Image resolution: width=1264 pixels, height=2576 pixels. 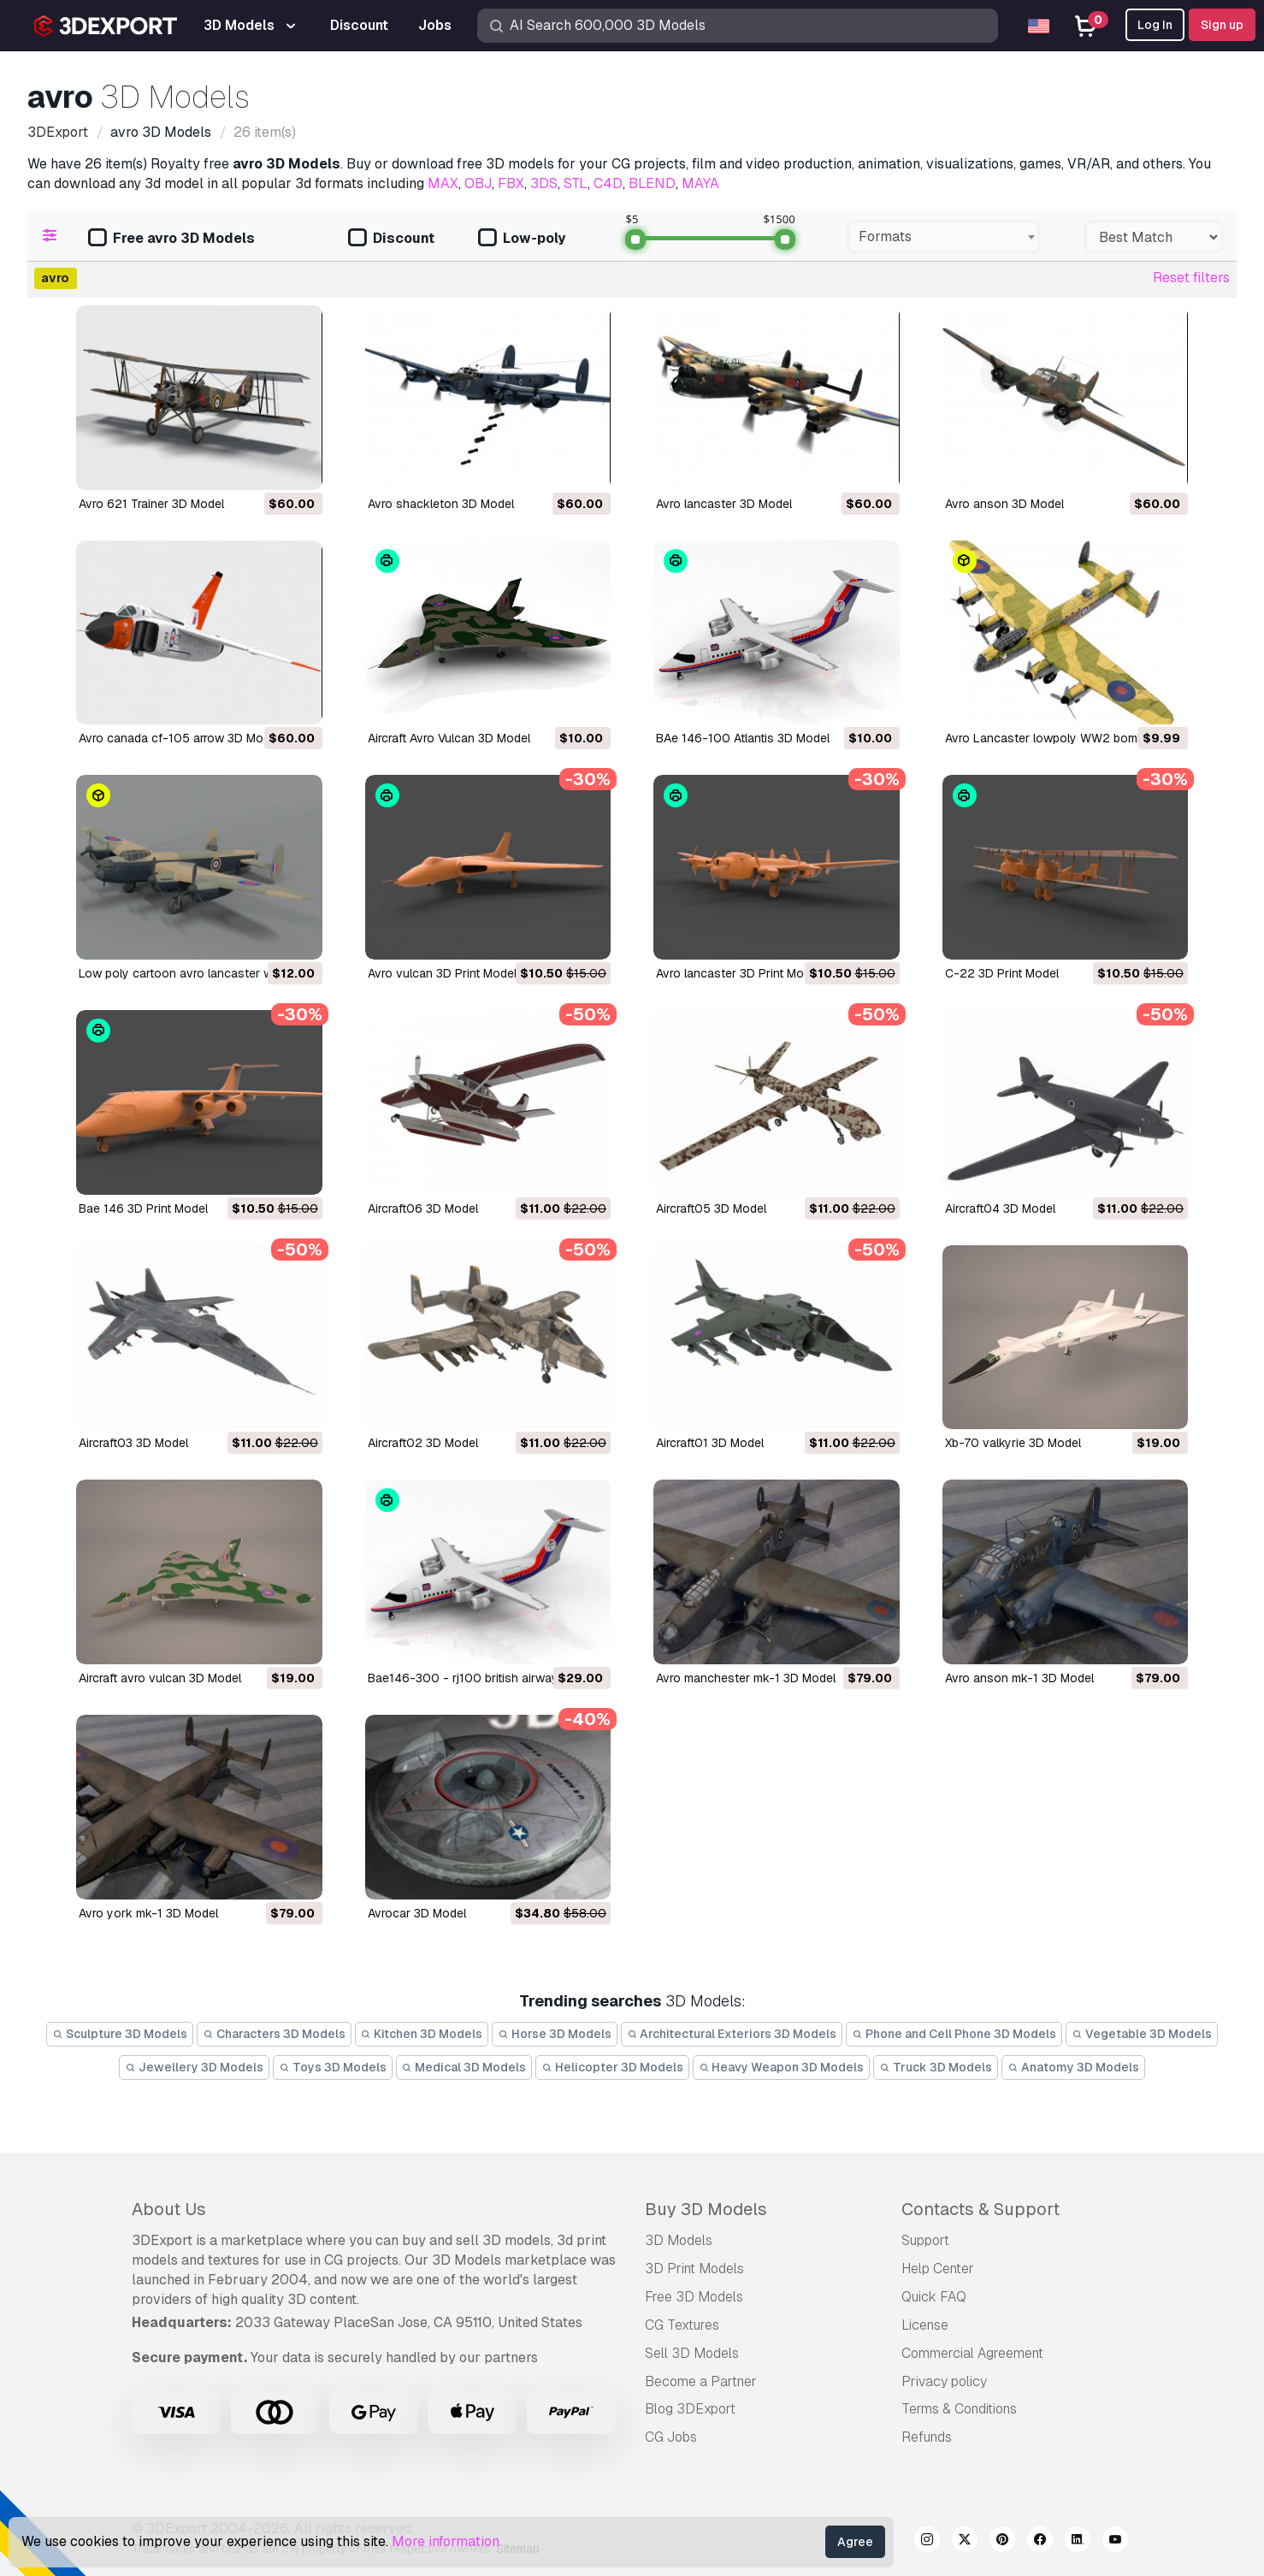 What do you see at coordinates (151, 503) in the screenshot?
I see `Avro 621 Trainer 3D Model` at bounding box center [151, 503].